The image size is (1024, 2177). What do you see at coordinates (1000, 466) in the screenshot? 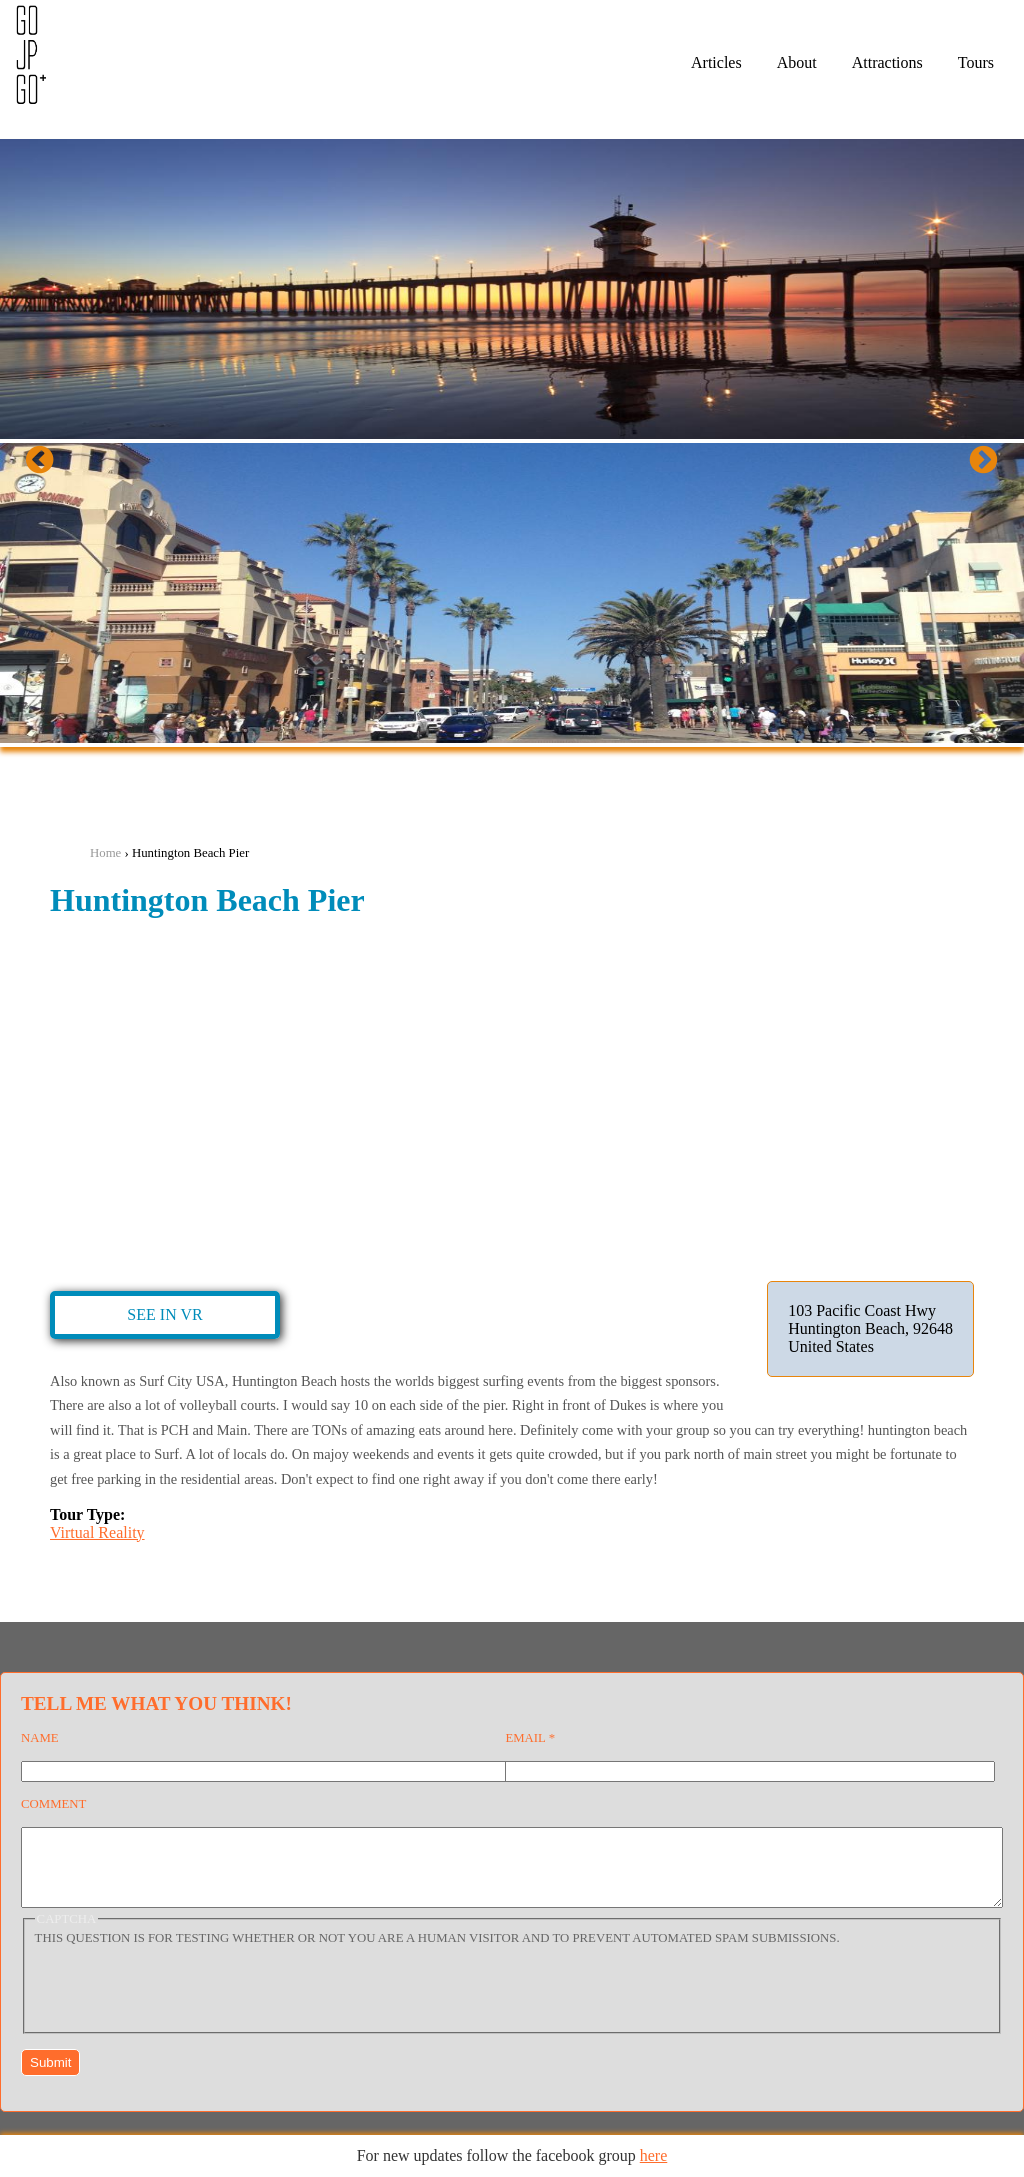
I see `Next [next]` at bounding box center [1000, 466].